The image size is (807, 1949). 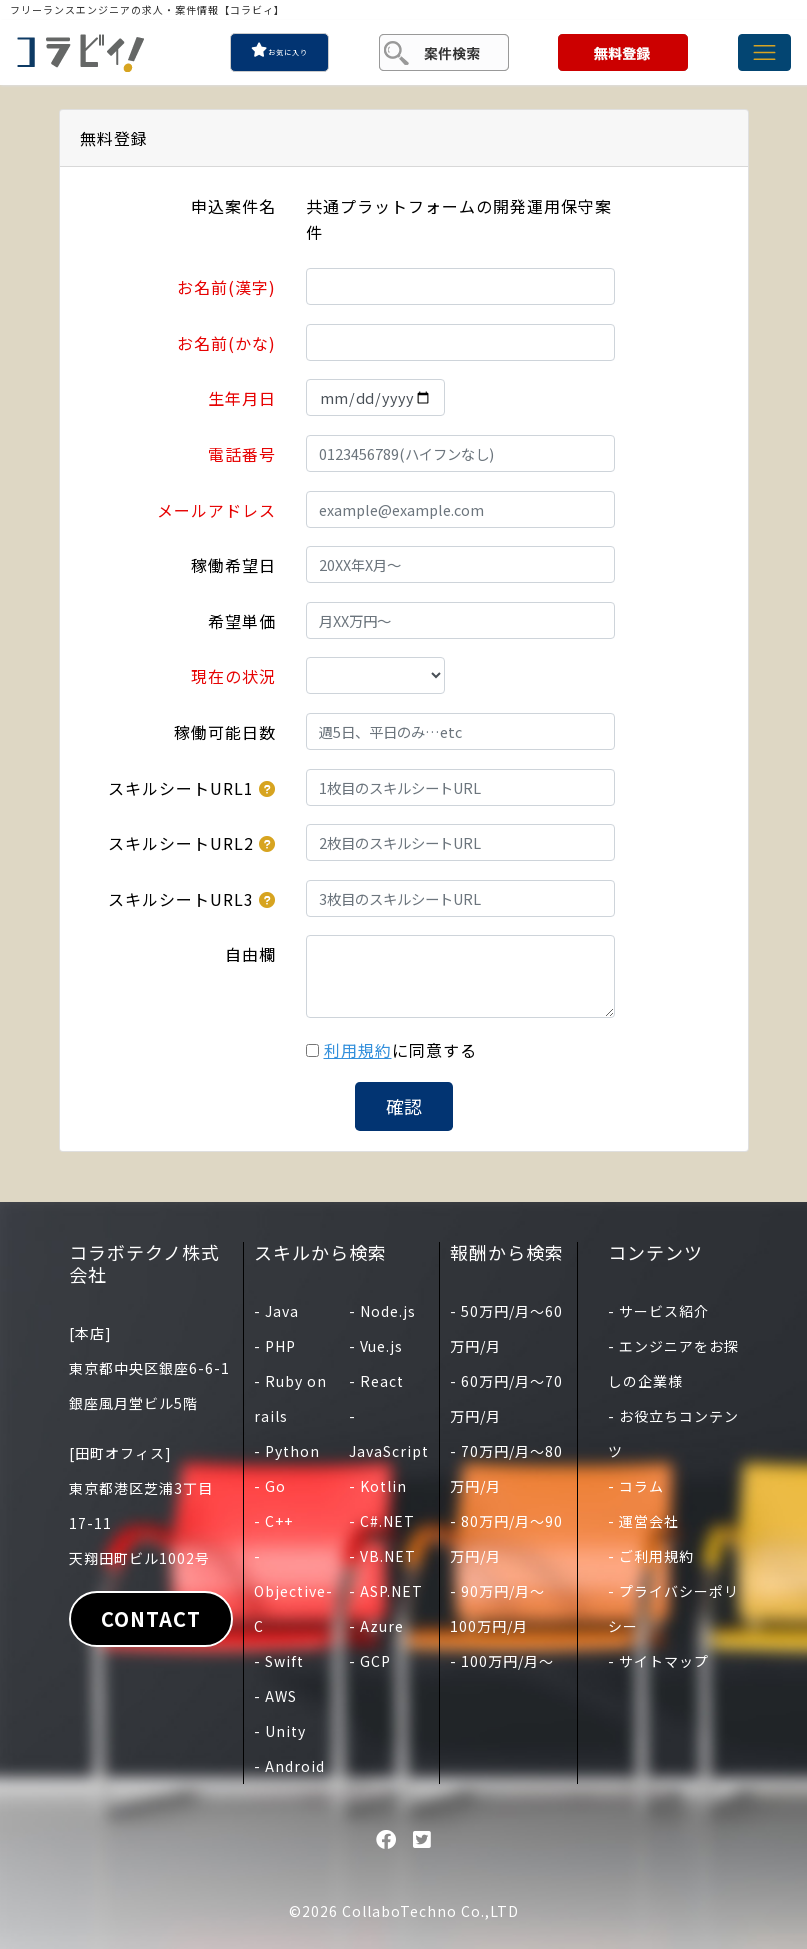 What do you see at coordinates (242, 398) in the screenshot?
I see `生年月日` at bounding box center [242, 398].